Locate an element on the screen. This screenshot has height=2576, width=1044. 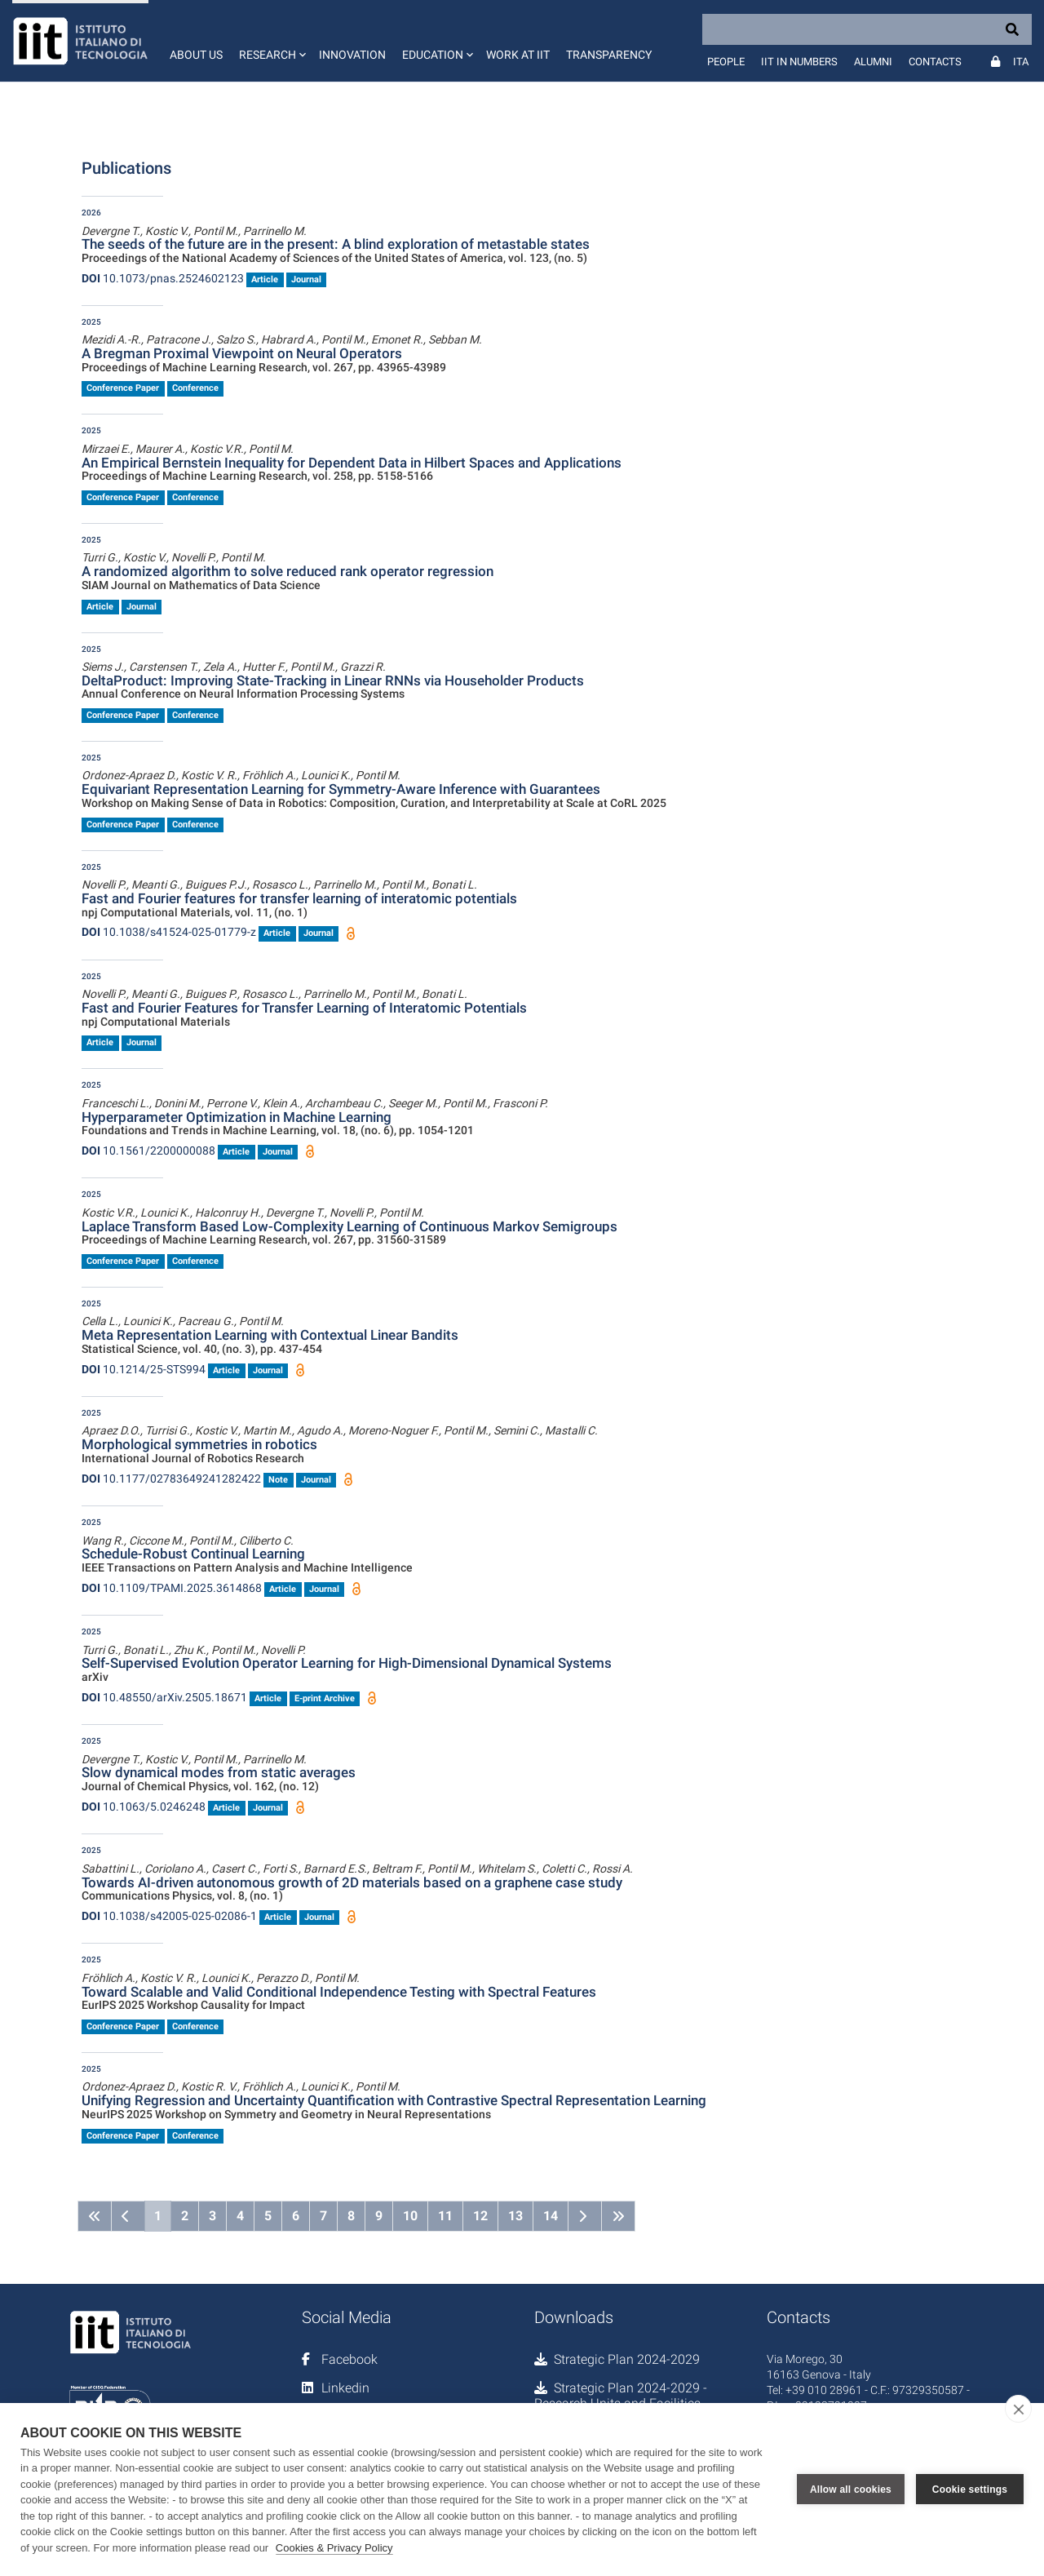
10 is located at coordinates (410, 2216).